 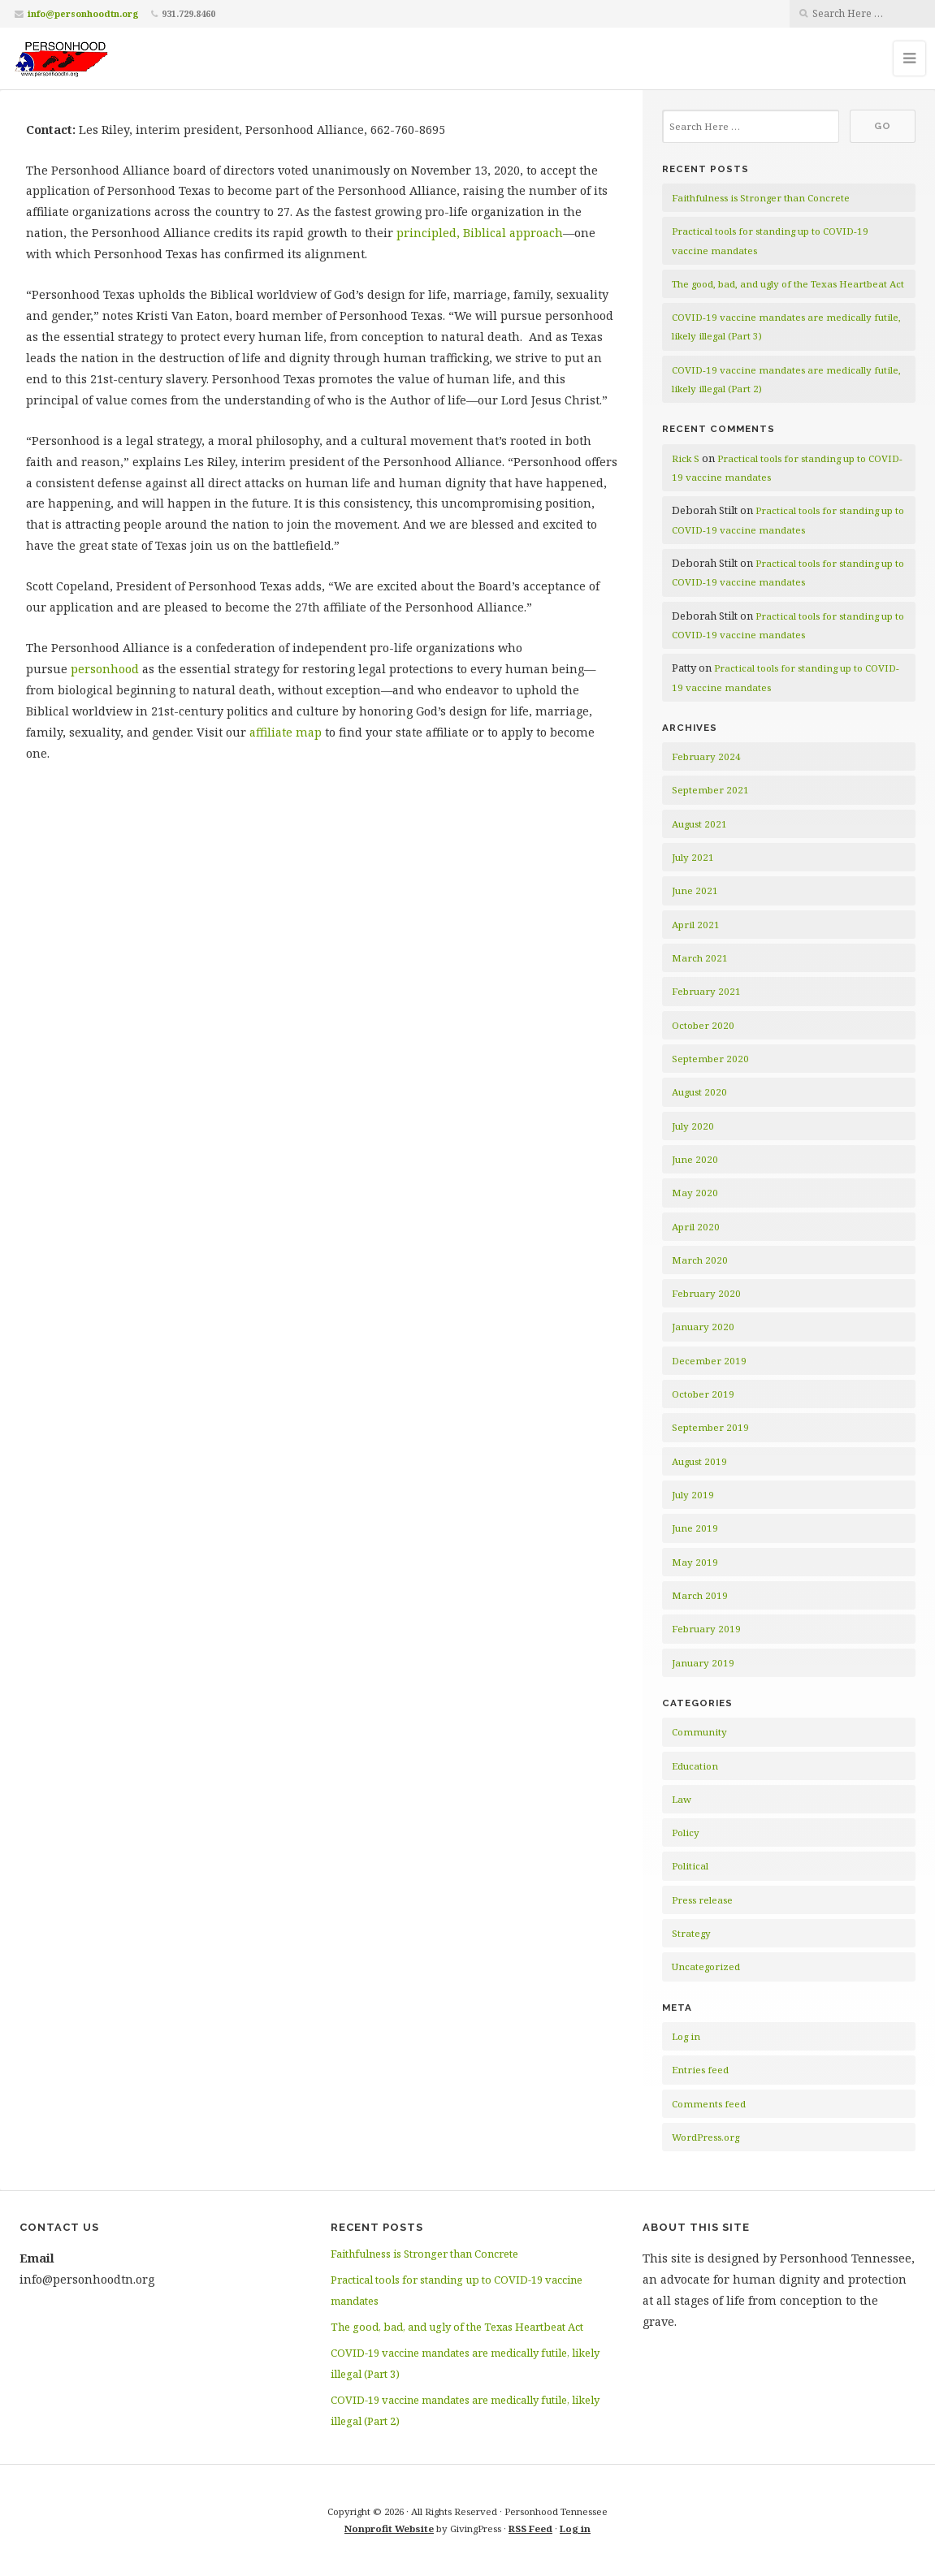 I want to click on Law, so click(x=681, y=1799).